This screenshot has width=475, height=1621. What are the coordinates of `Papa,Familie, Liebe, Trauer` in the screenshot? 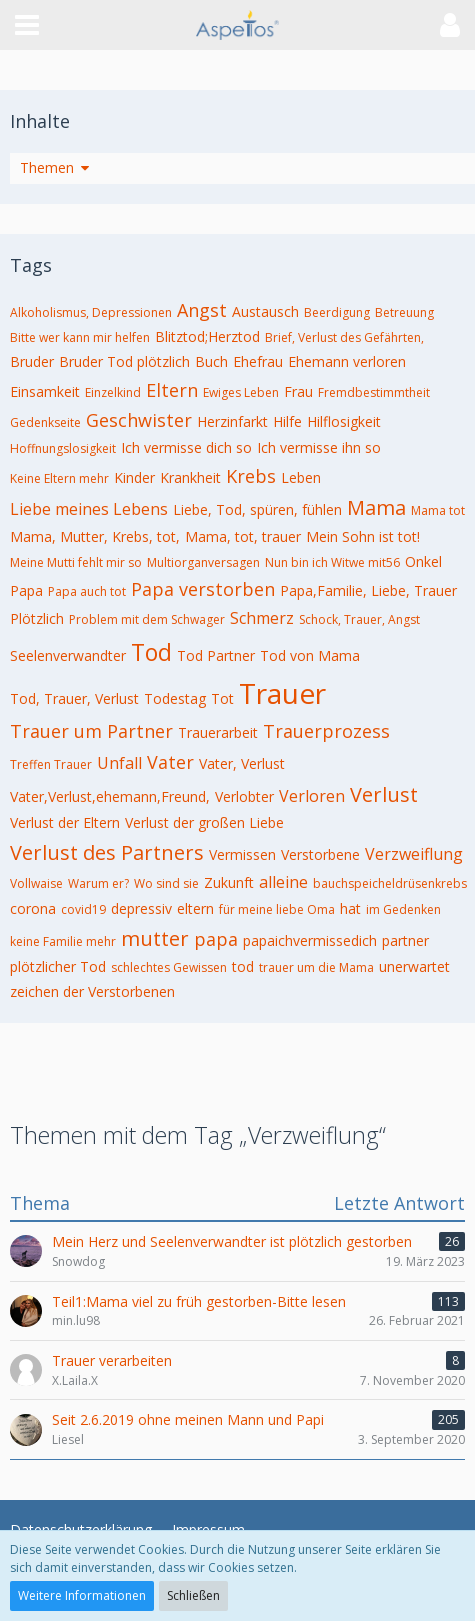 It's located at (368, 590).